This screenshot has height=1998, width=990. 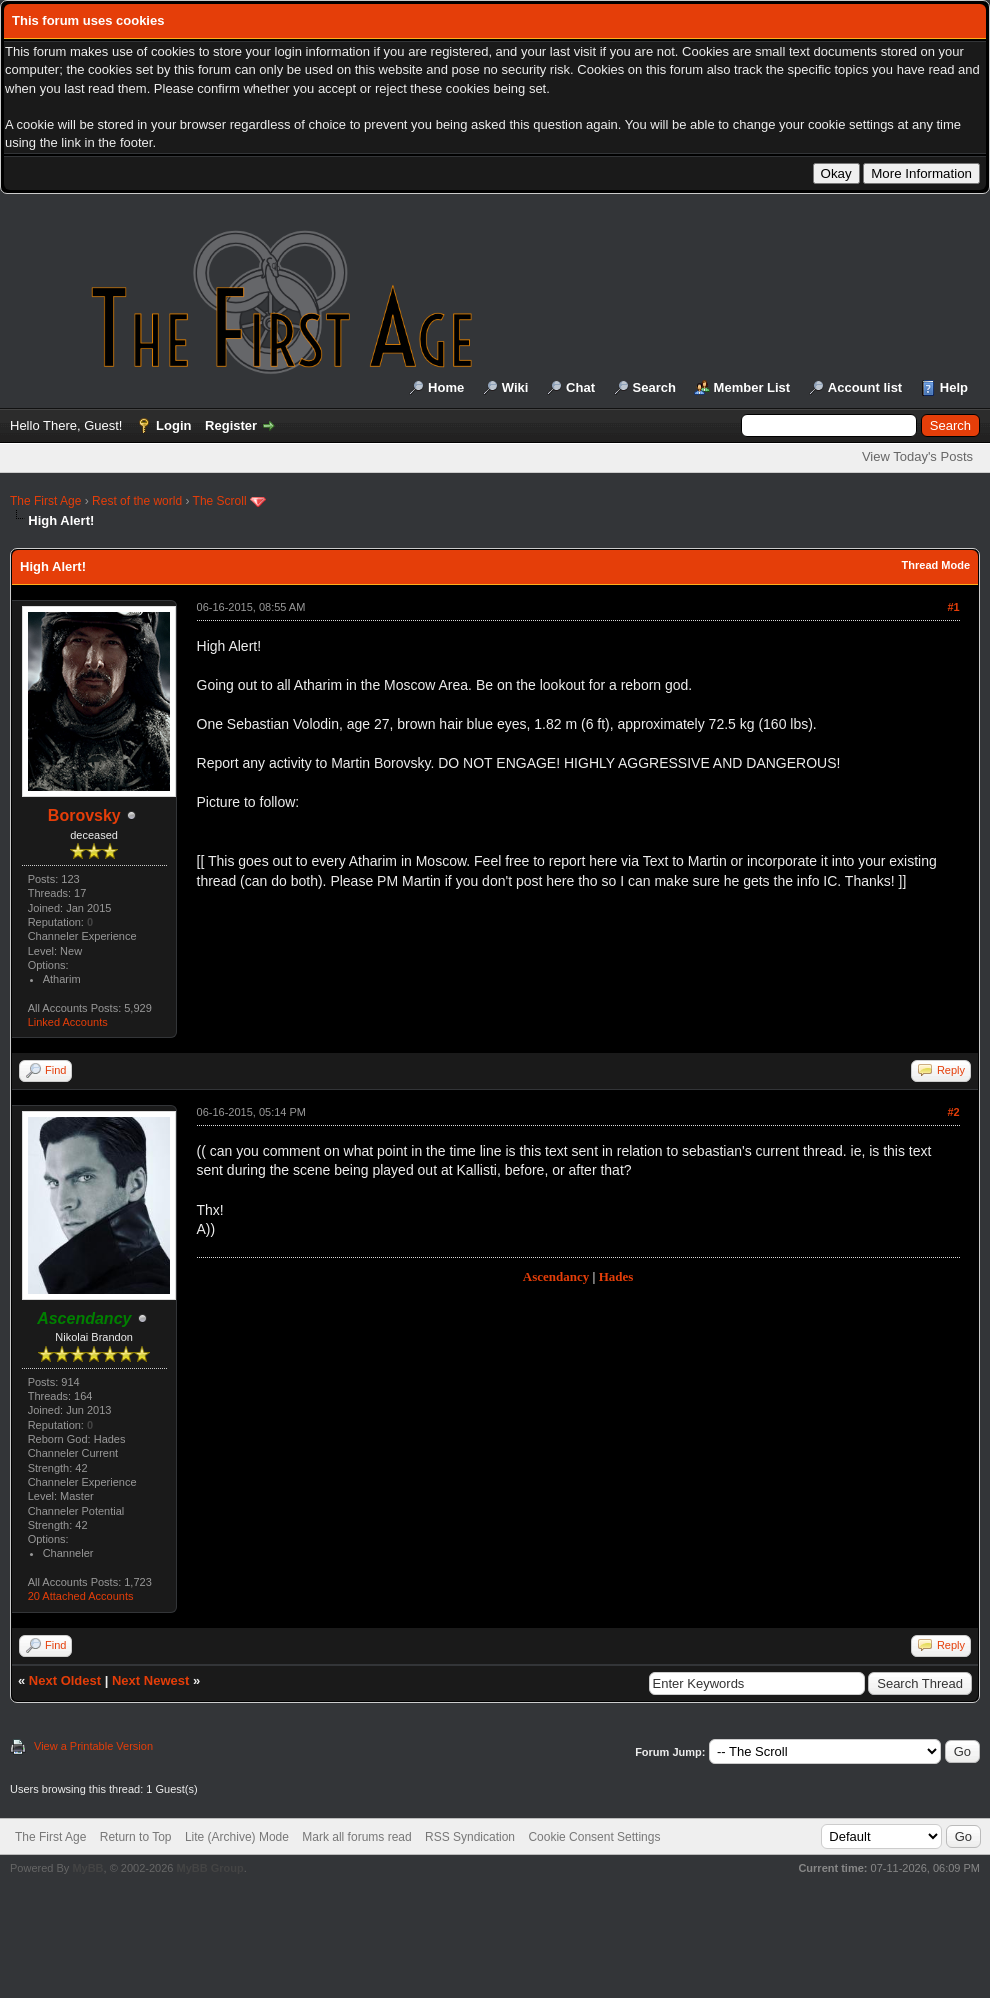 What do you see at coordinates (237, 1837) in the screenshot?
I see `Lite (Archive) Mode` at bounding box center [237, 1837].